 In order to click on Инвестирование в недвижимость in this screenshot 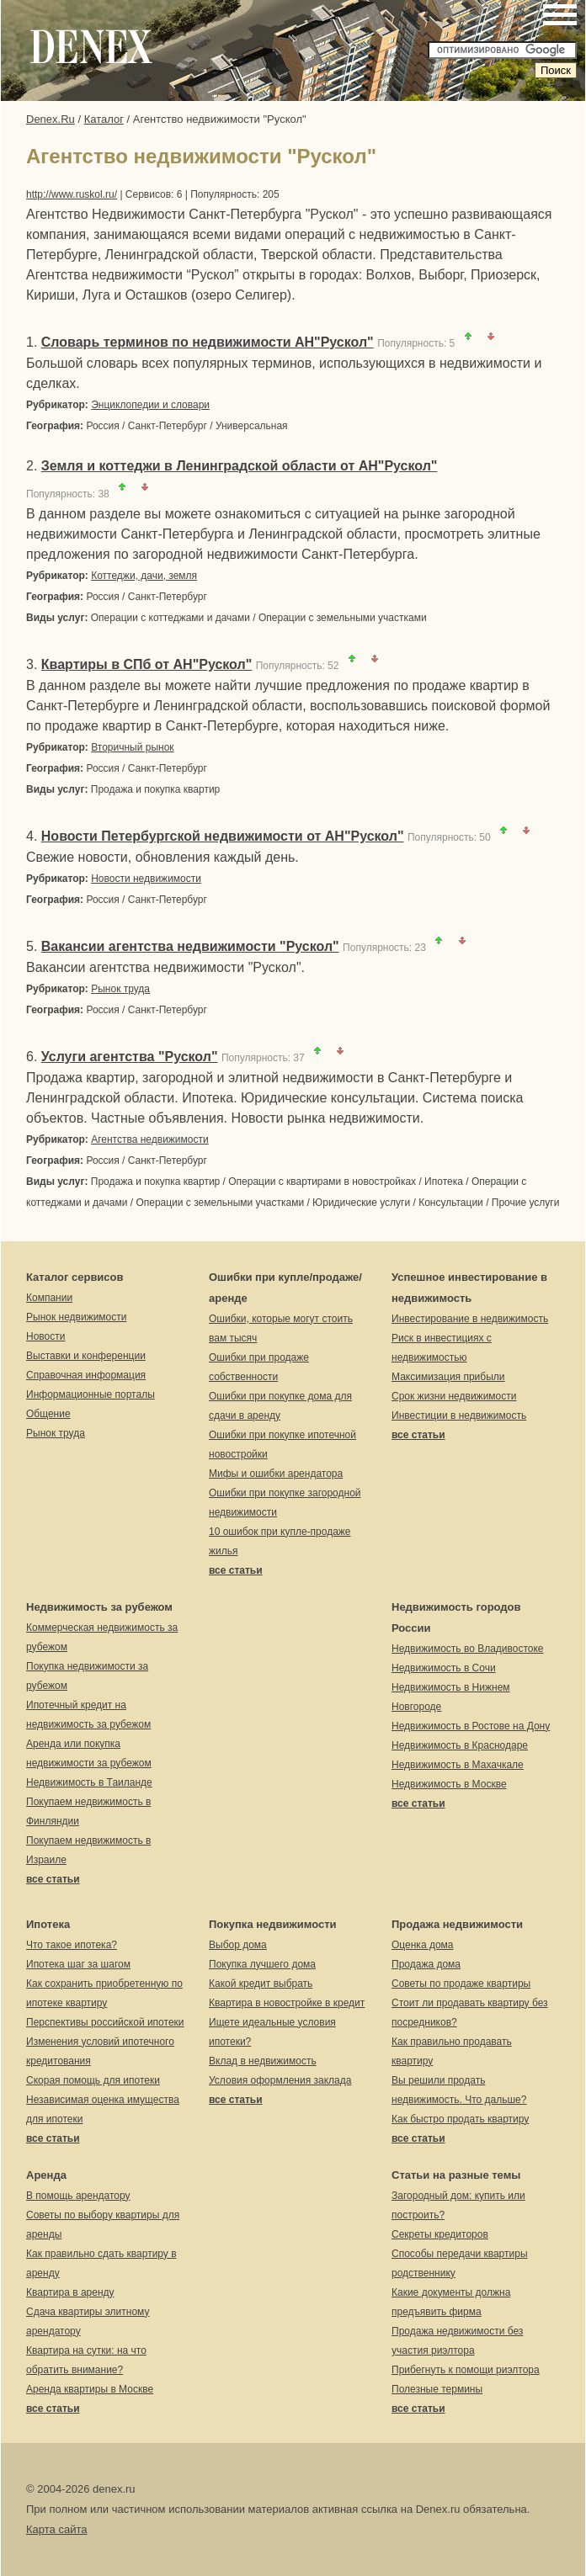, I will do `click(470, 1319)`.